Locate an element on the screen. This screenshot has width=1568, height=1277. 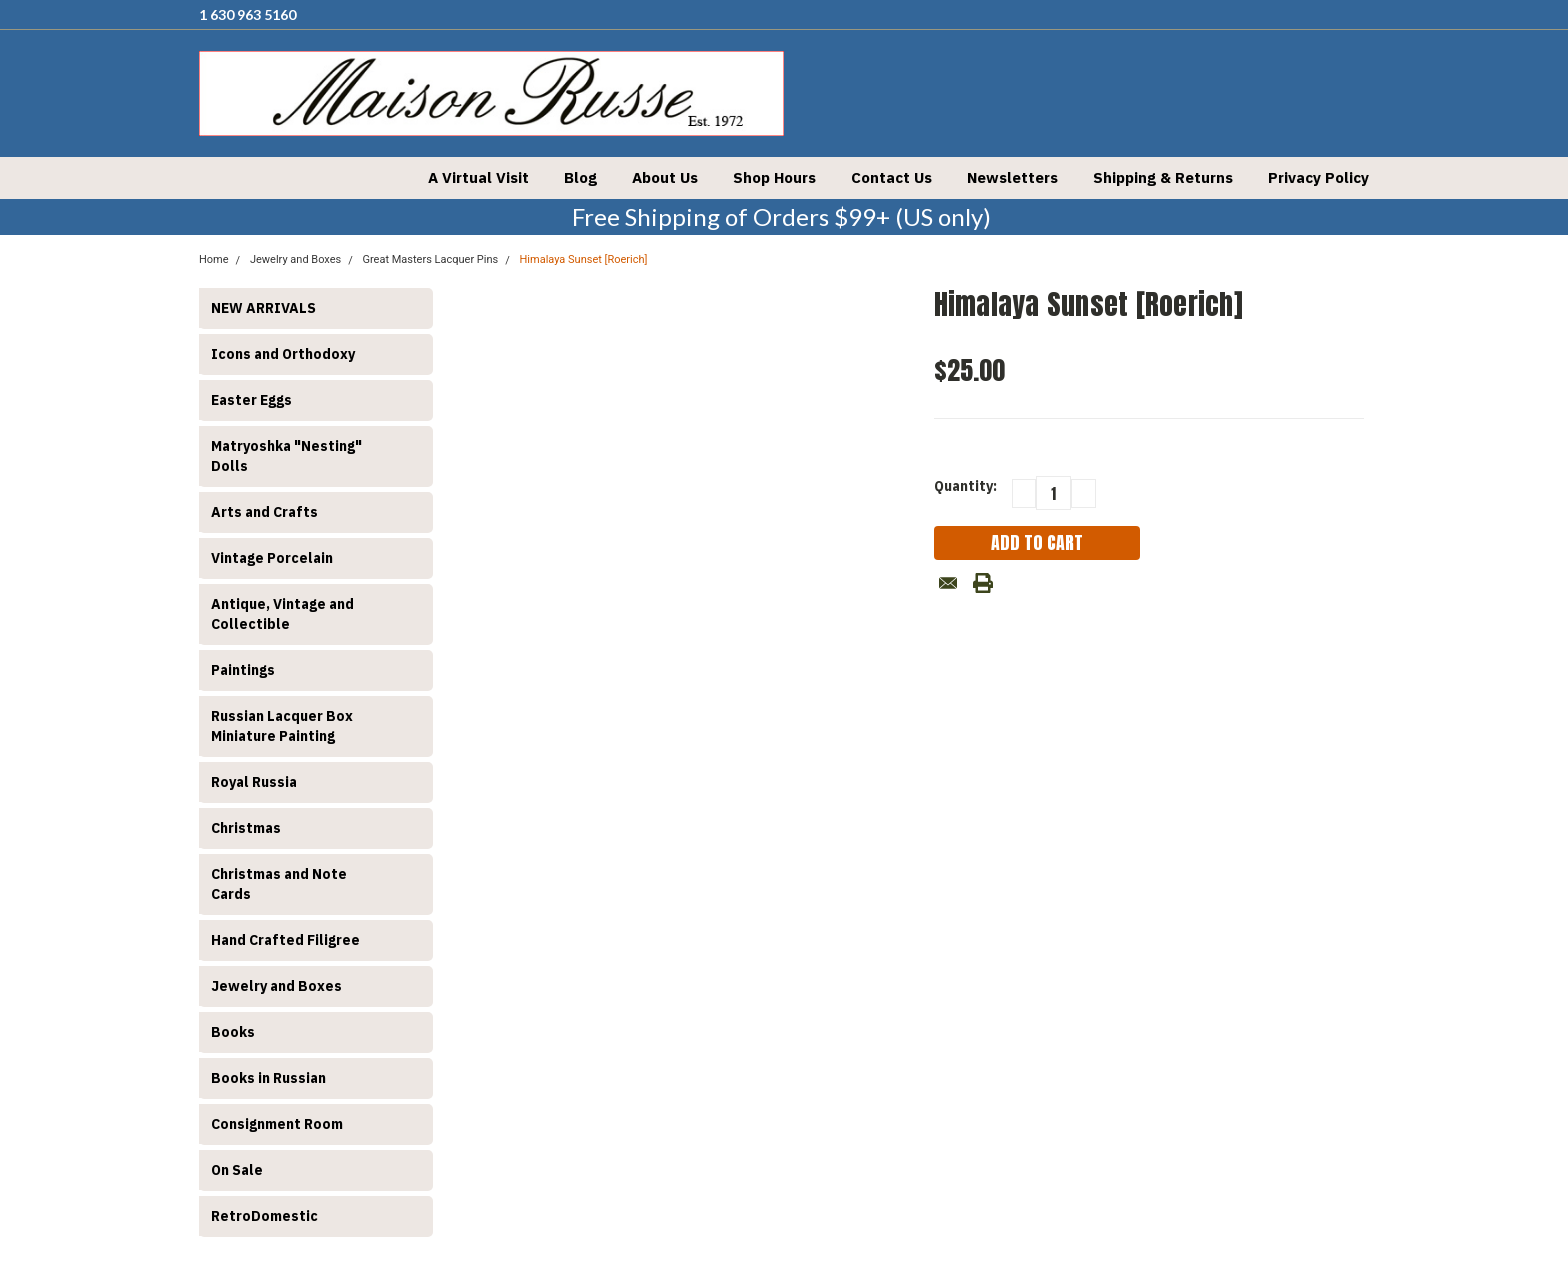
Christmas is located at coordinates (246, 828).